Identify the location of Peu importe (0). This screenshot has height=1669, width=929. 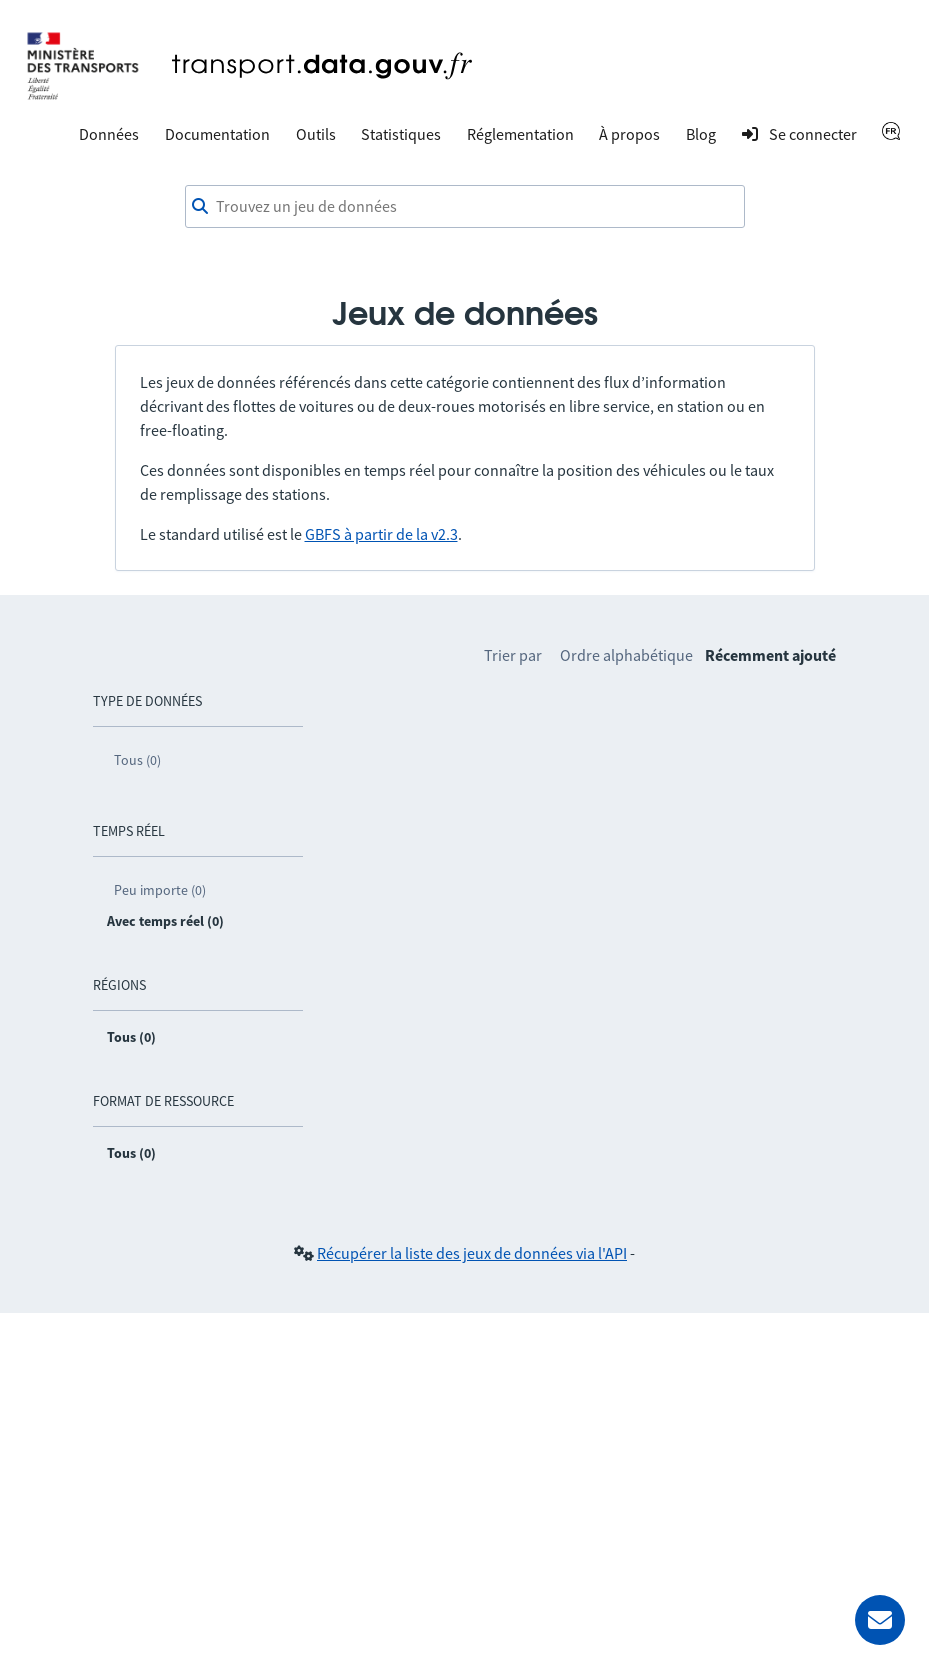
(160, 890).